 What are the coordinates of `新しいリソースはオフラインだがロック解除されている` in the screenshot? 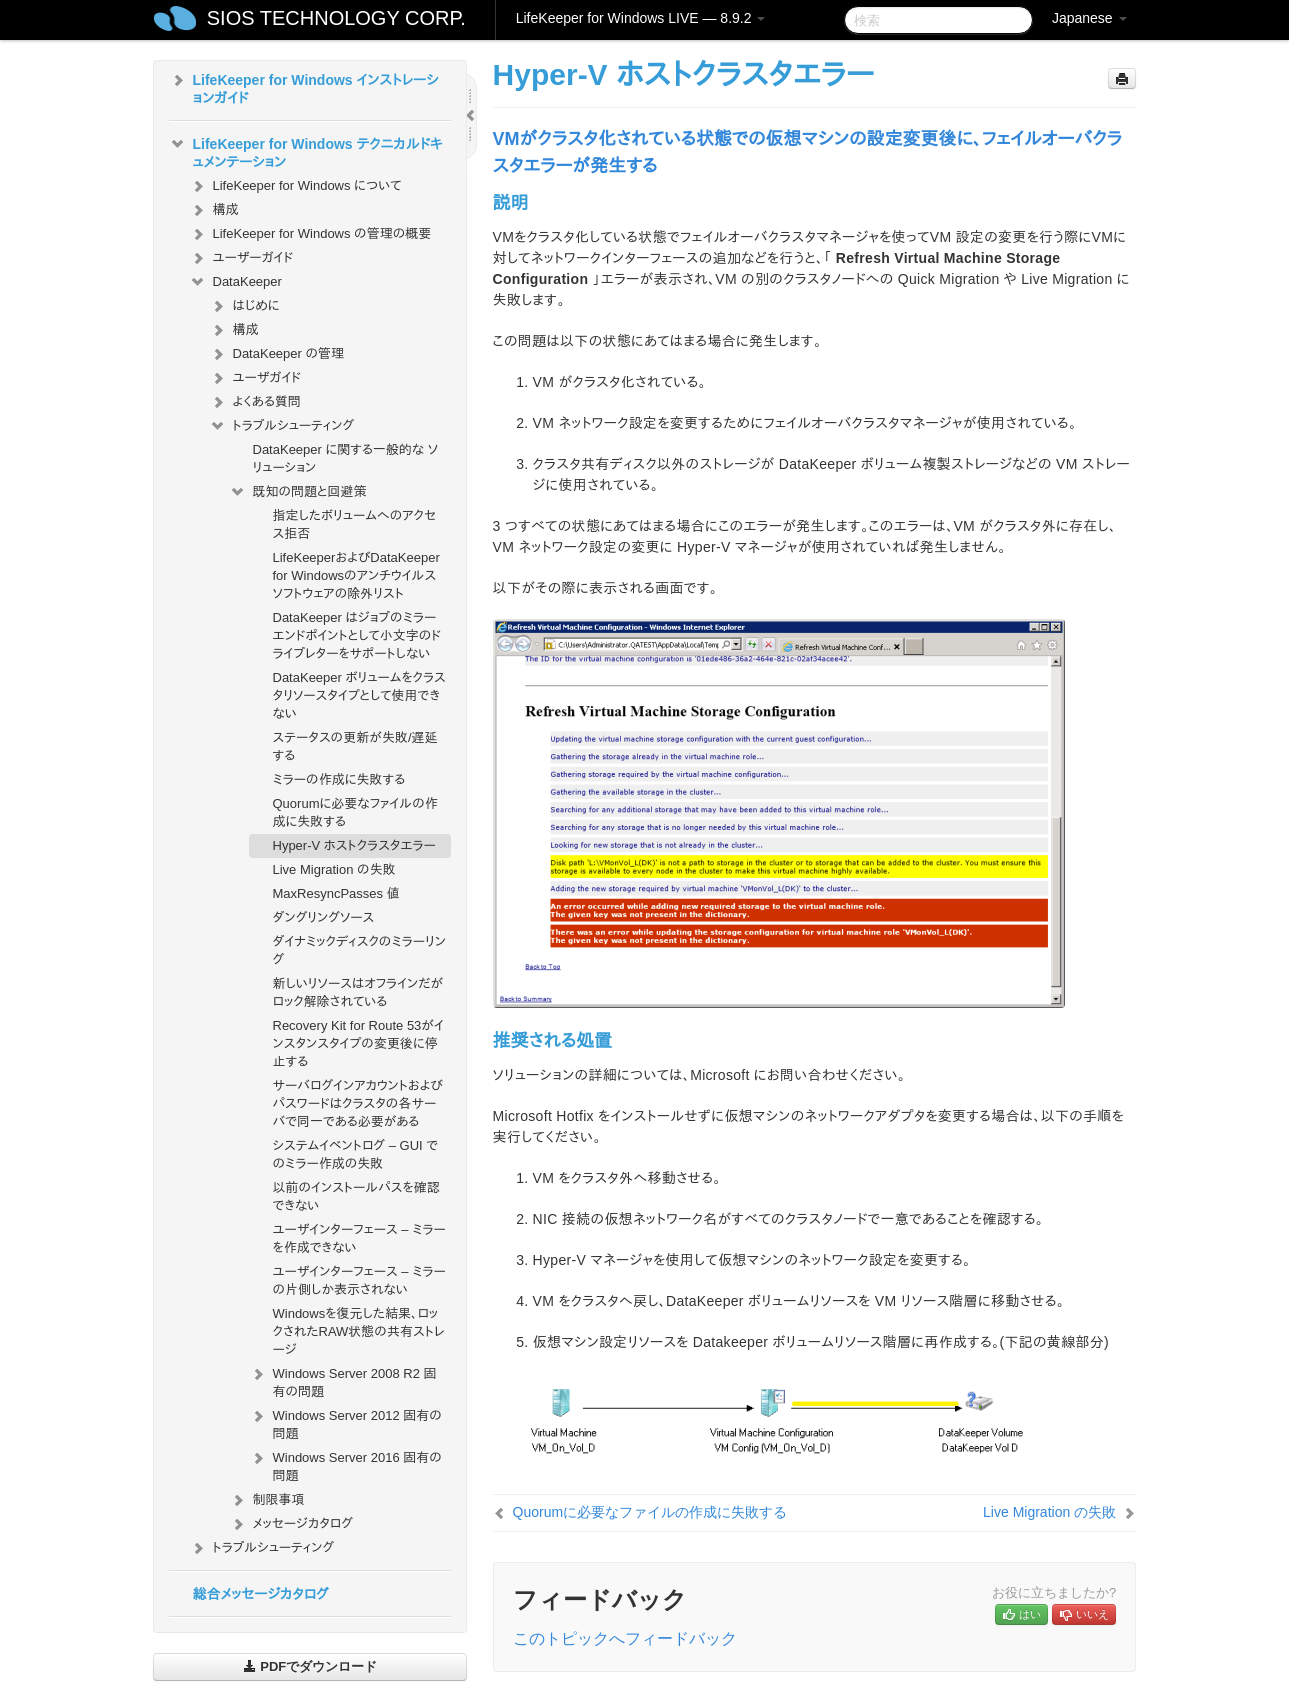 It's located at (358, 992).